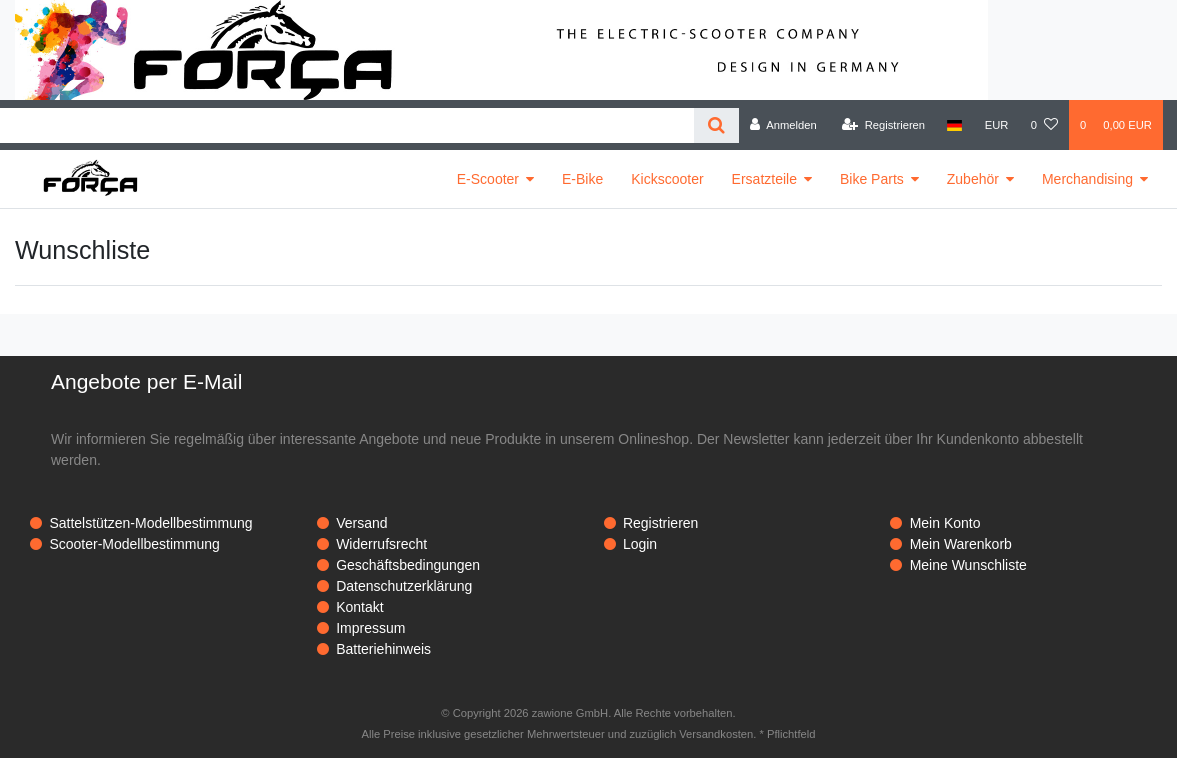  Describe the element at coordinates (997, 125) in the screenshot. I see `[Währung]` at that location.